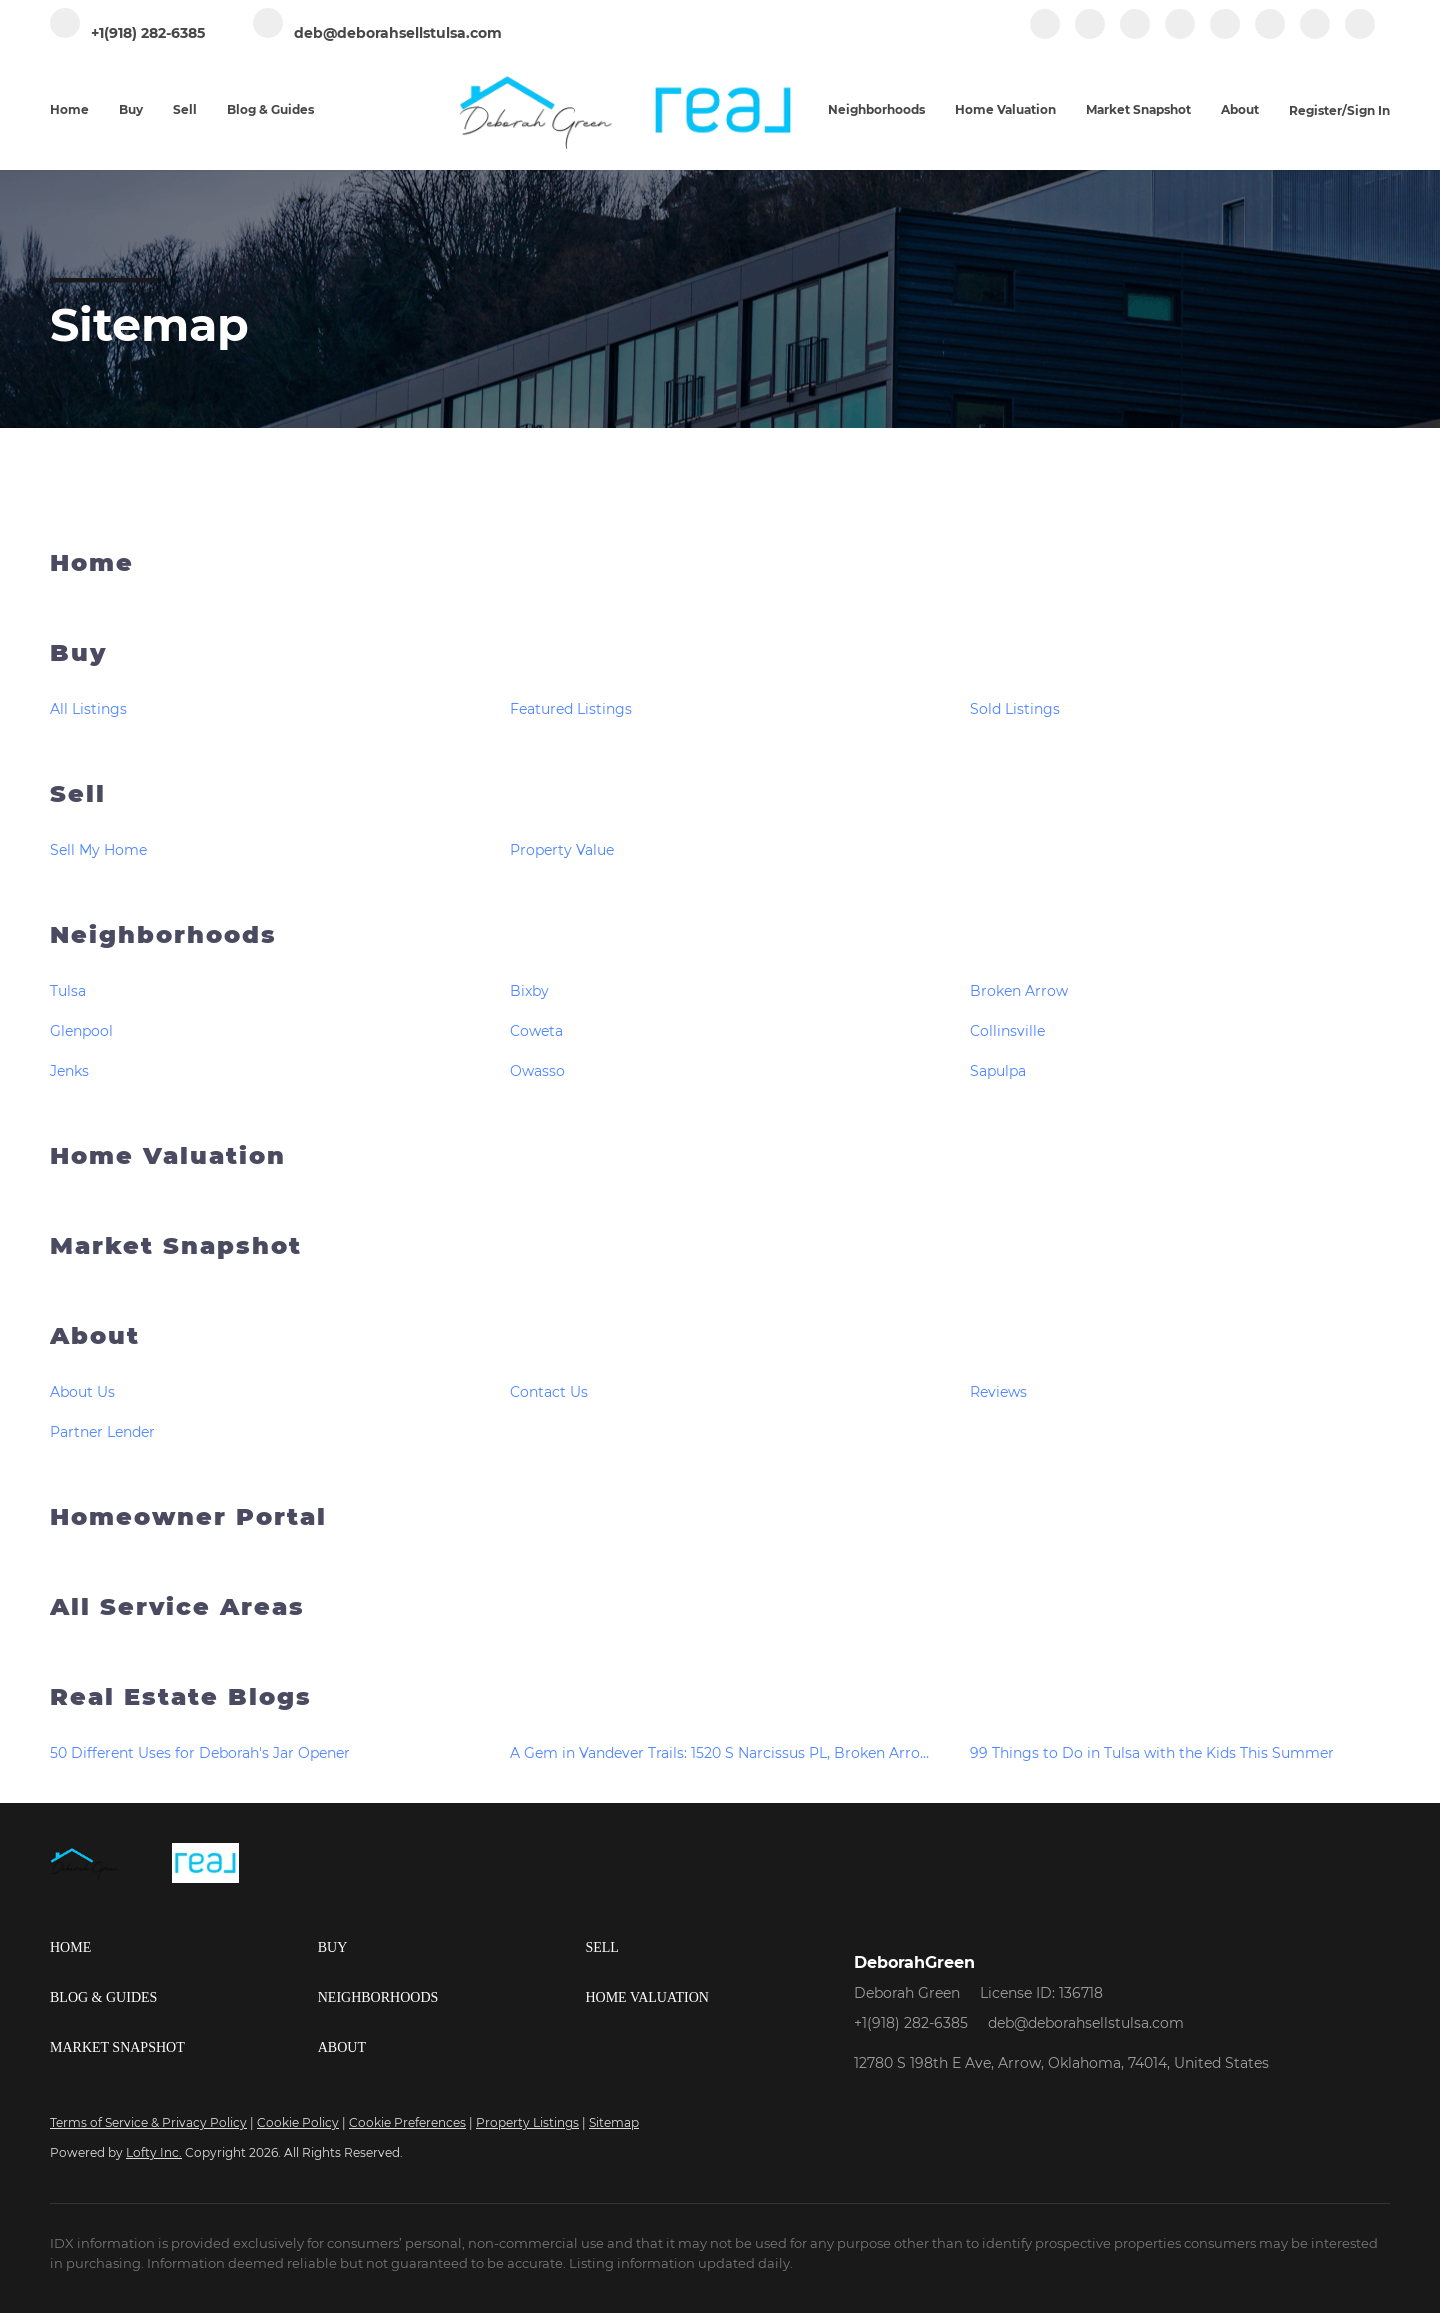 The height and width of the screenshot is (2313, 1440). What do you see at coordinates (185, 109) in the screenshot?
I see `Sell [button]` at bounding box center [185, 109].